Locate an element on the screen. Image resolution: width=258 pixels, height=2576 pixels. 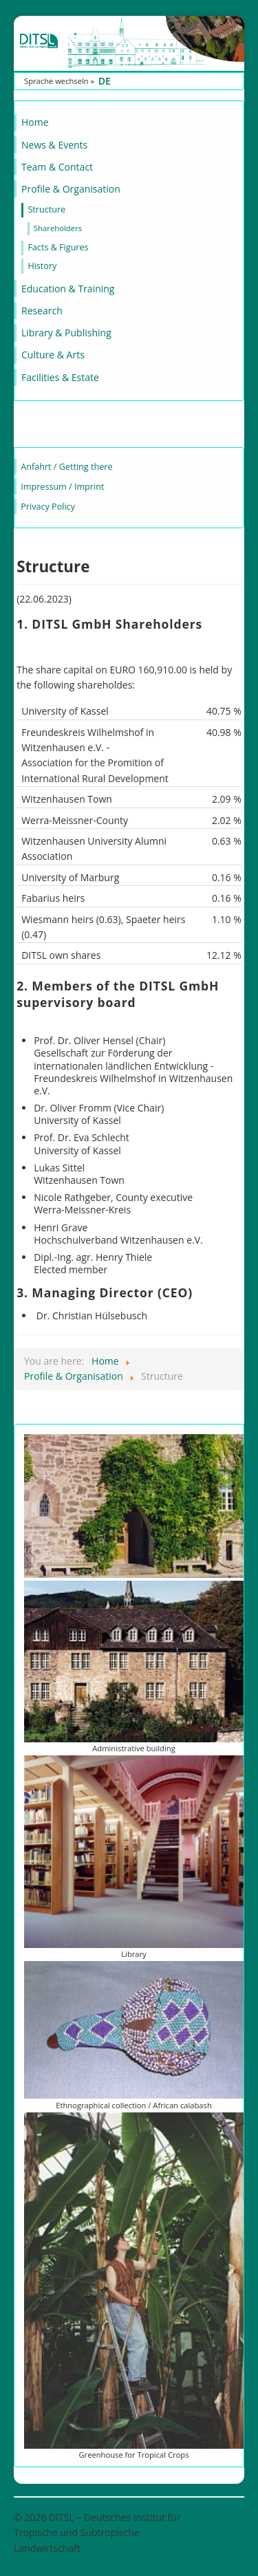
Facts & Figures is located at coordinates (58, 247).